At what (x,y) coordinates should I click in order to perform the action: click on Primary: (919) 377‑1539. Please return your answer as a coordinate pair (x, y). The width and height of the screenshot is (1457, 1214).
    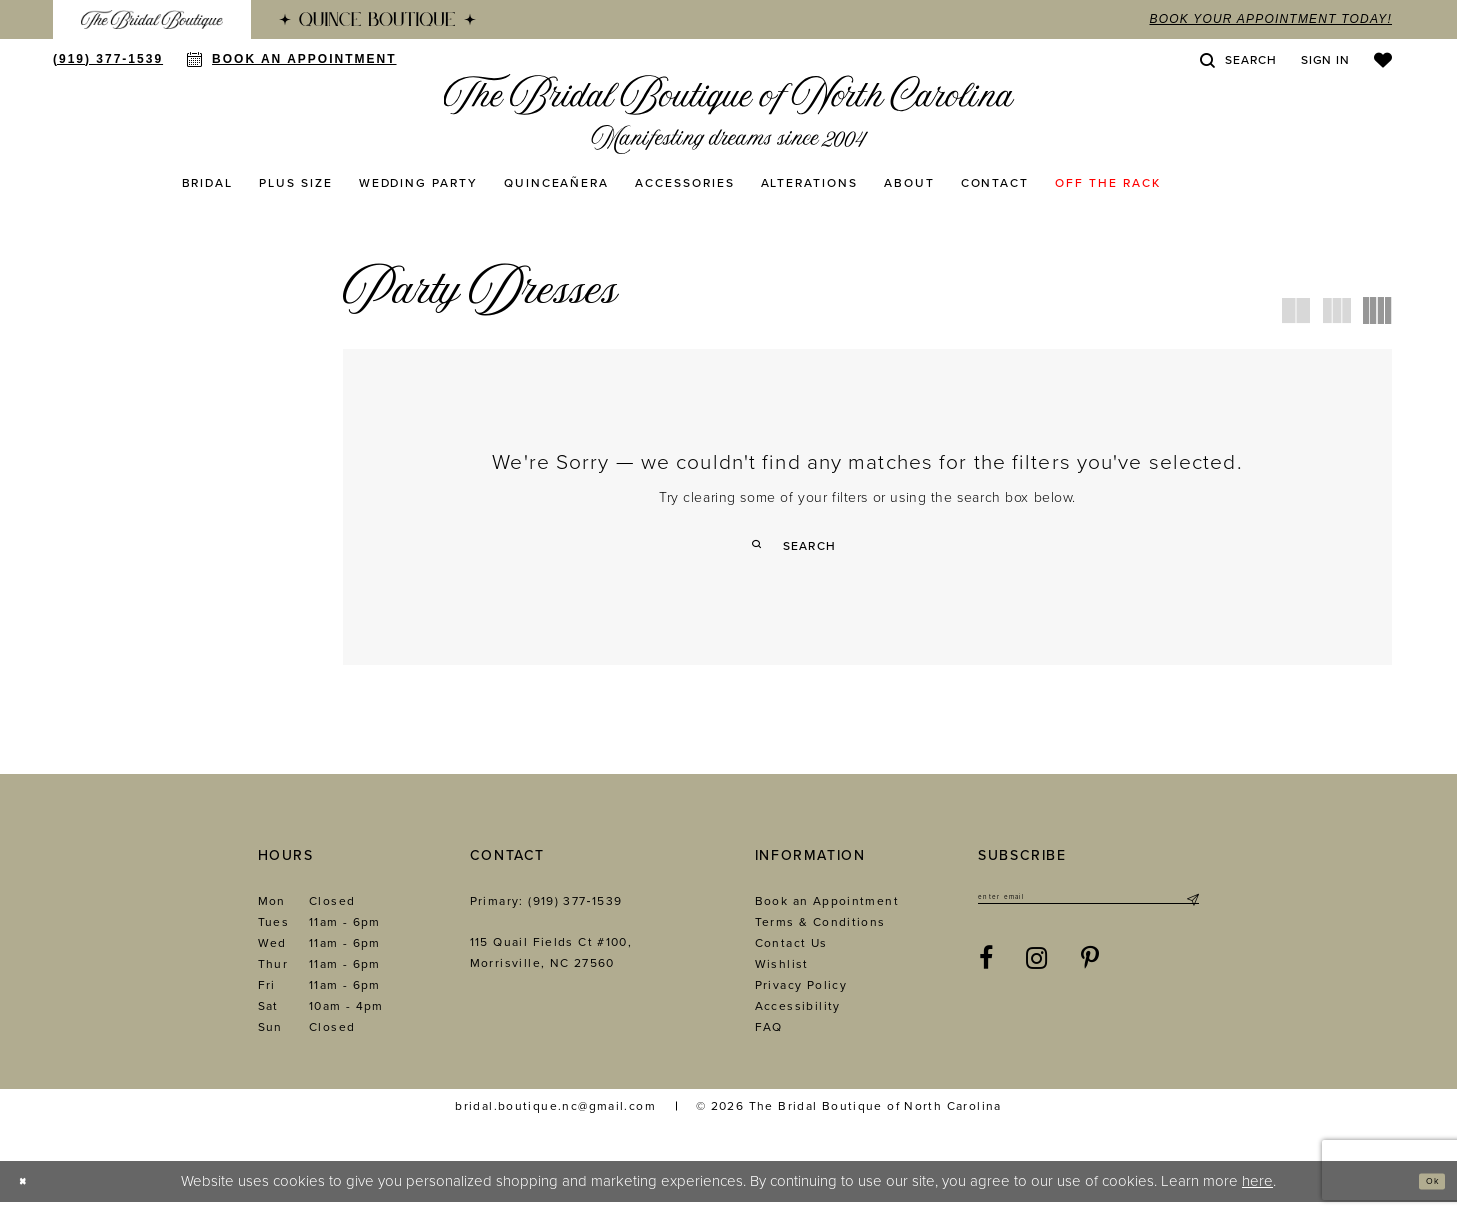
    Looking at the image, I should click on (546, 913).